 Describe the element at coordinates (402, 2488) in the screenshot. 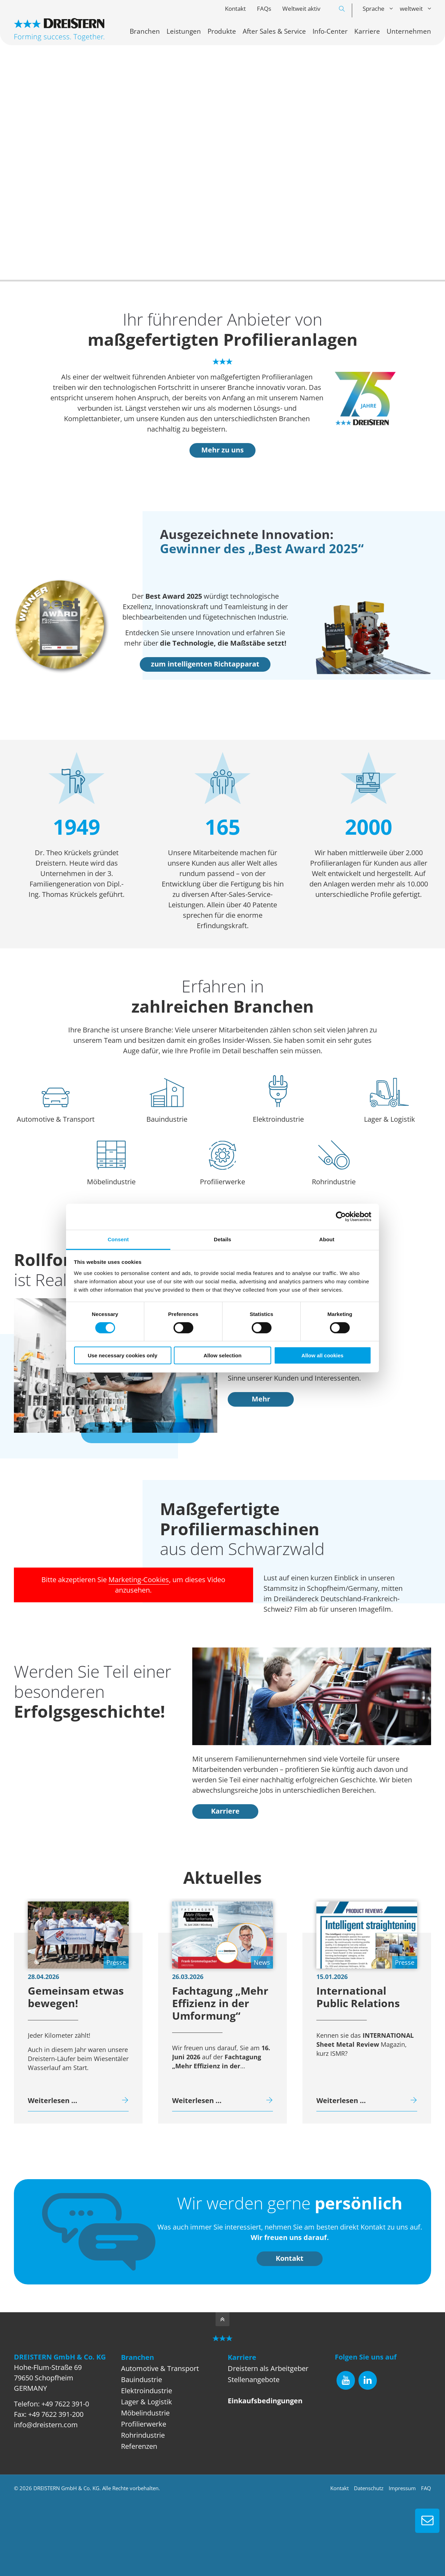

I see `Impressum` at that location.